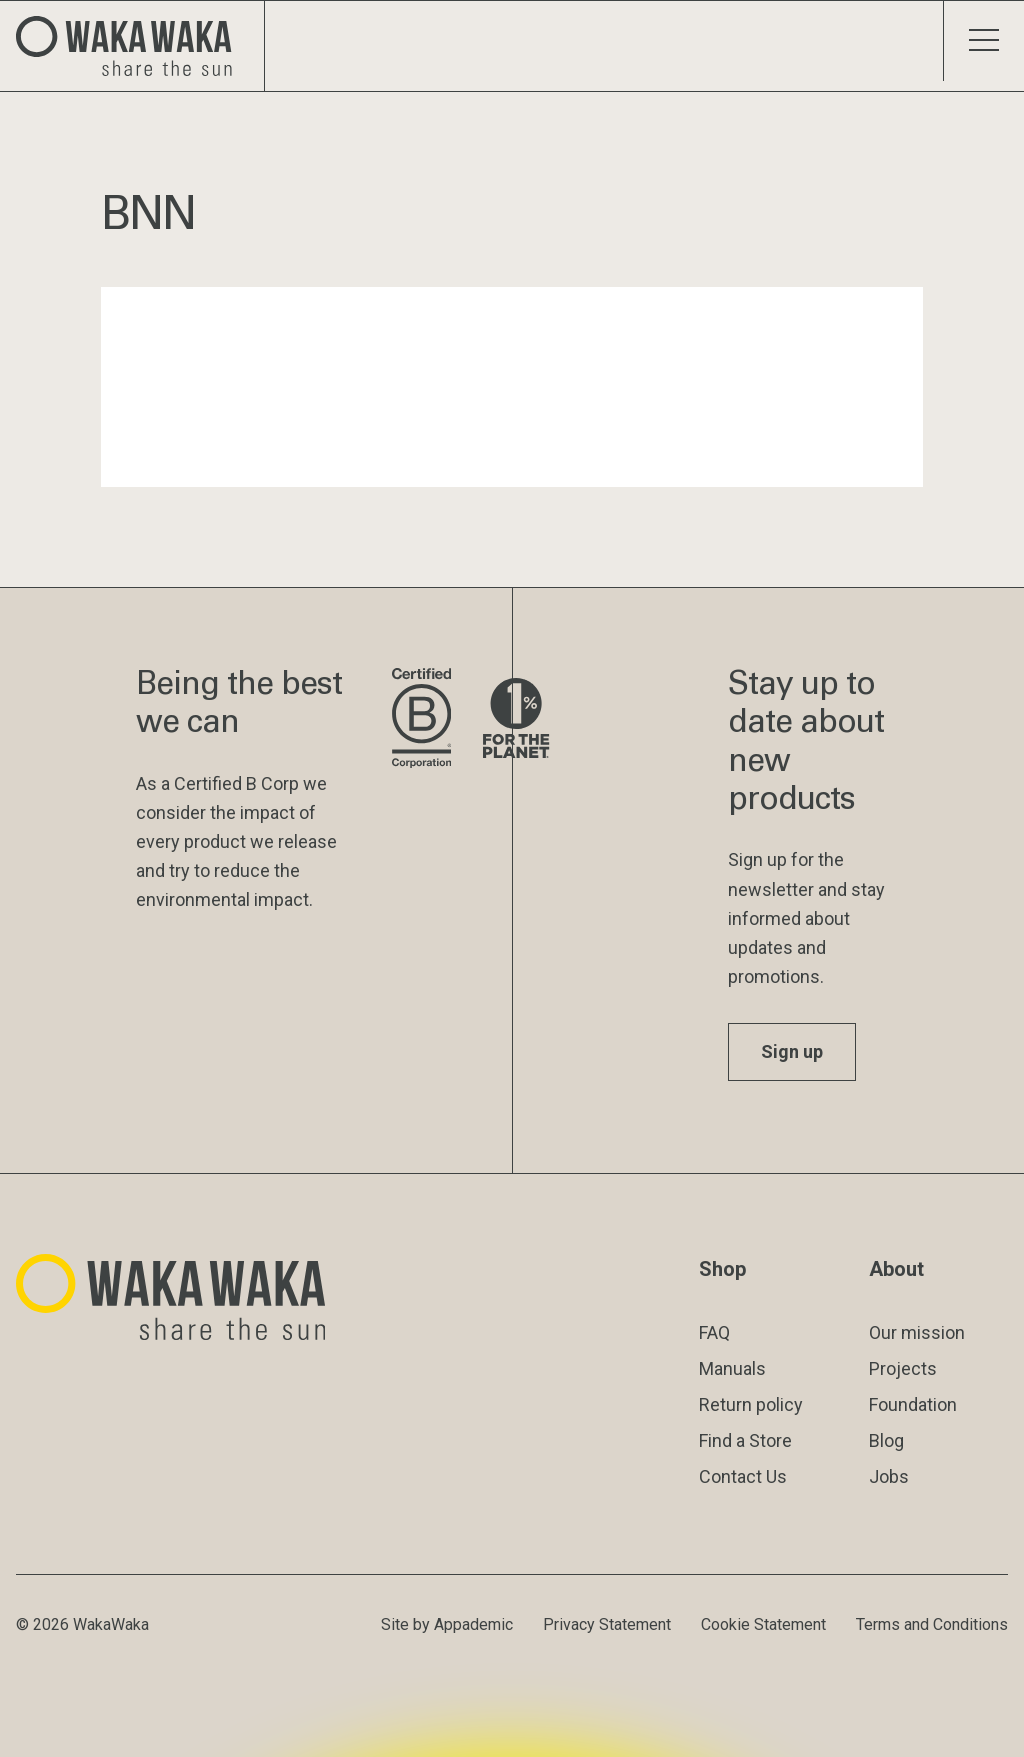  Describe the element at coordinates (751, 1404) in the screenshot. I see `Return policy` at that location.